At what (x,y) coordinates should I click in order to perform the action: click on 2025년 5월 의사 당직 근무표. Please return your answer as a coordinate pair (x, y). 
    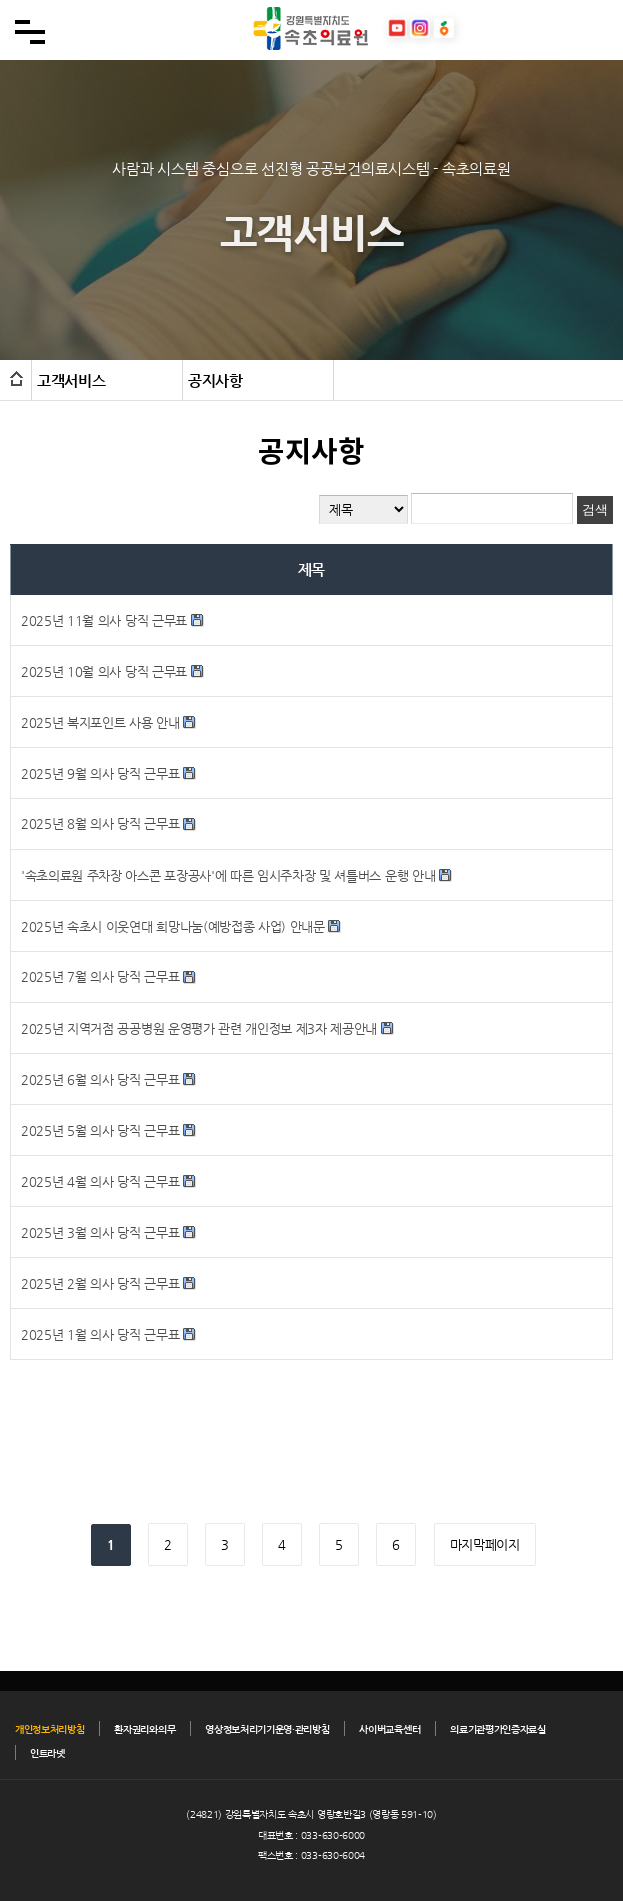
    Looking at the image, I should click on (100, 1130).